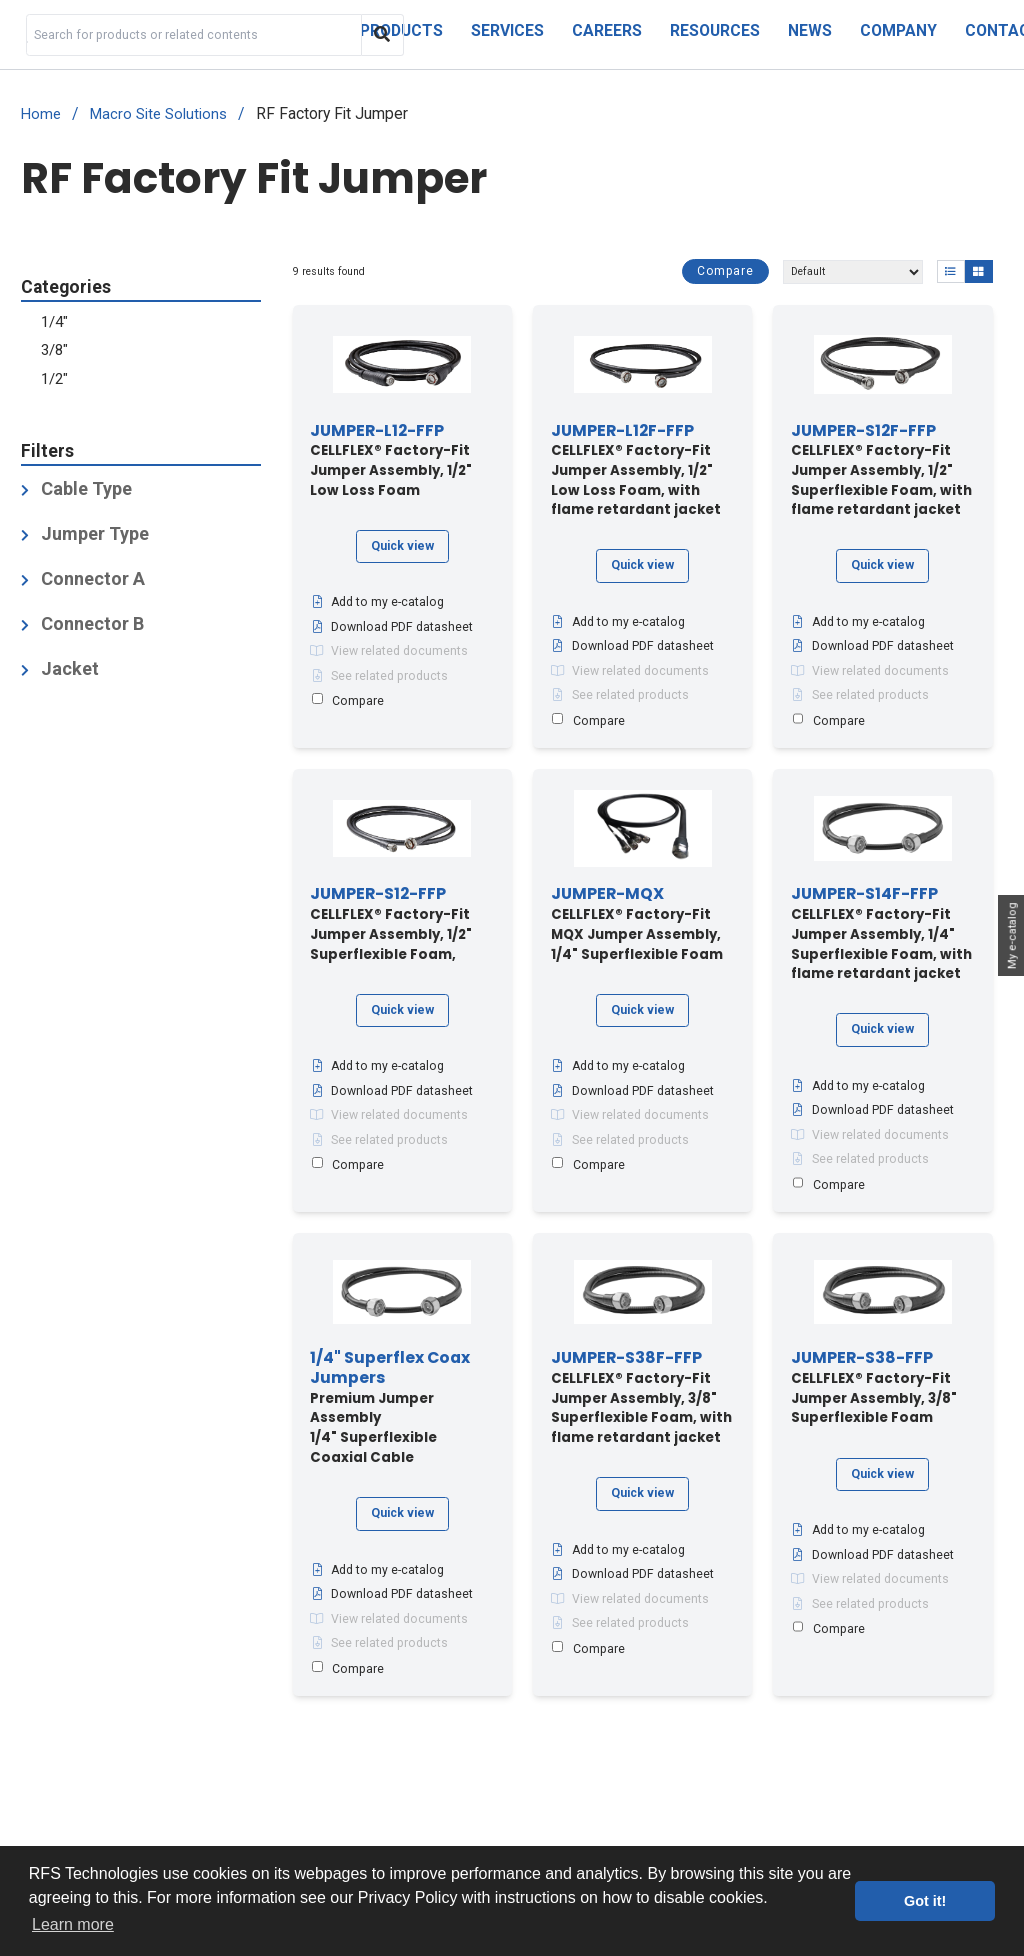 The image size is (1024, 1956). I want to click on Macro Site Solutions, so click(158, 114).